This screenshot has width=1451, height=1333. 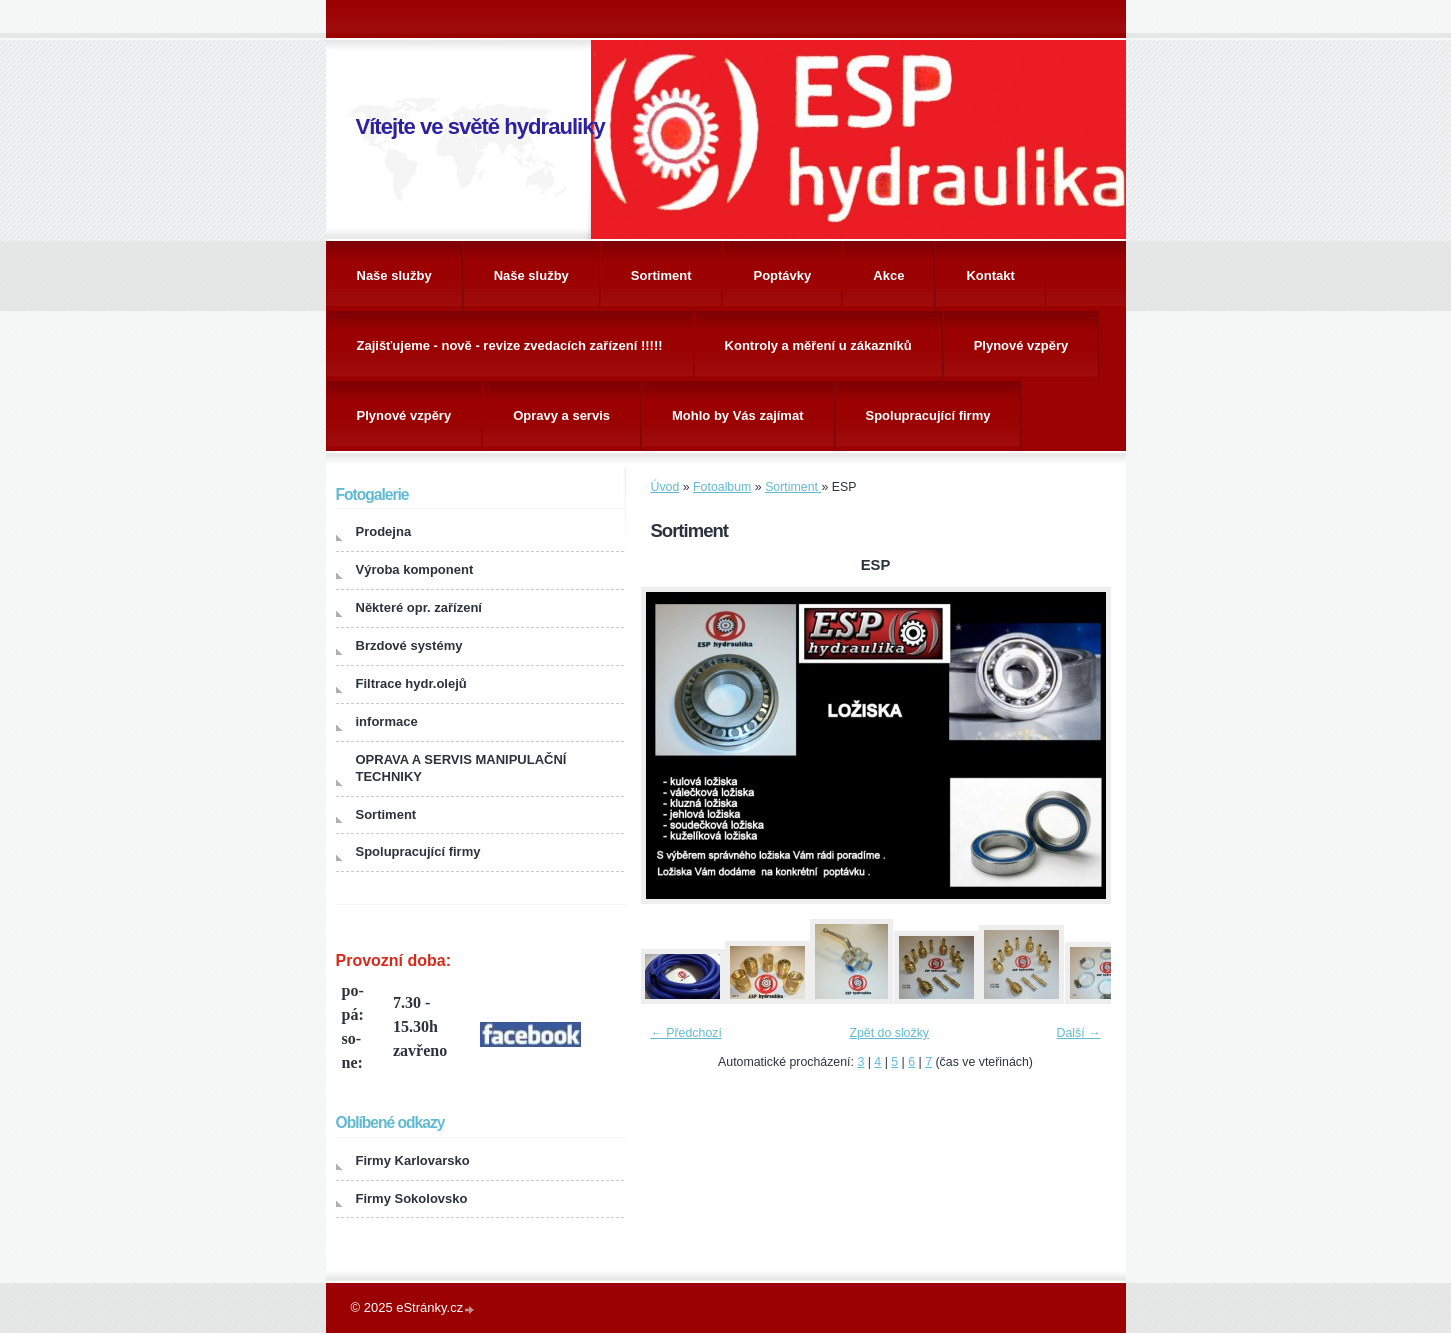 I want to click on Filtrace hydr.olejů, so click(x=411, y=683).